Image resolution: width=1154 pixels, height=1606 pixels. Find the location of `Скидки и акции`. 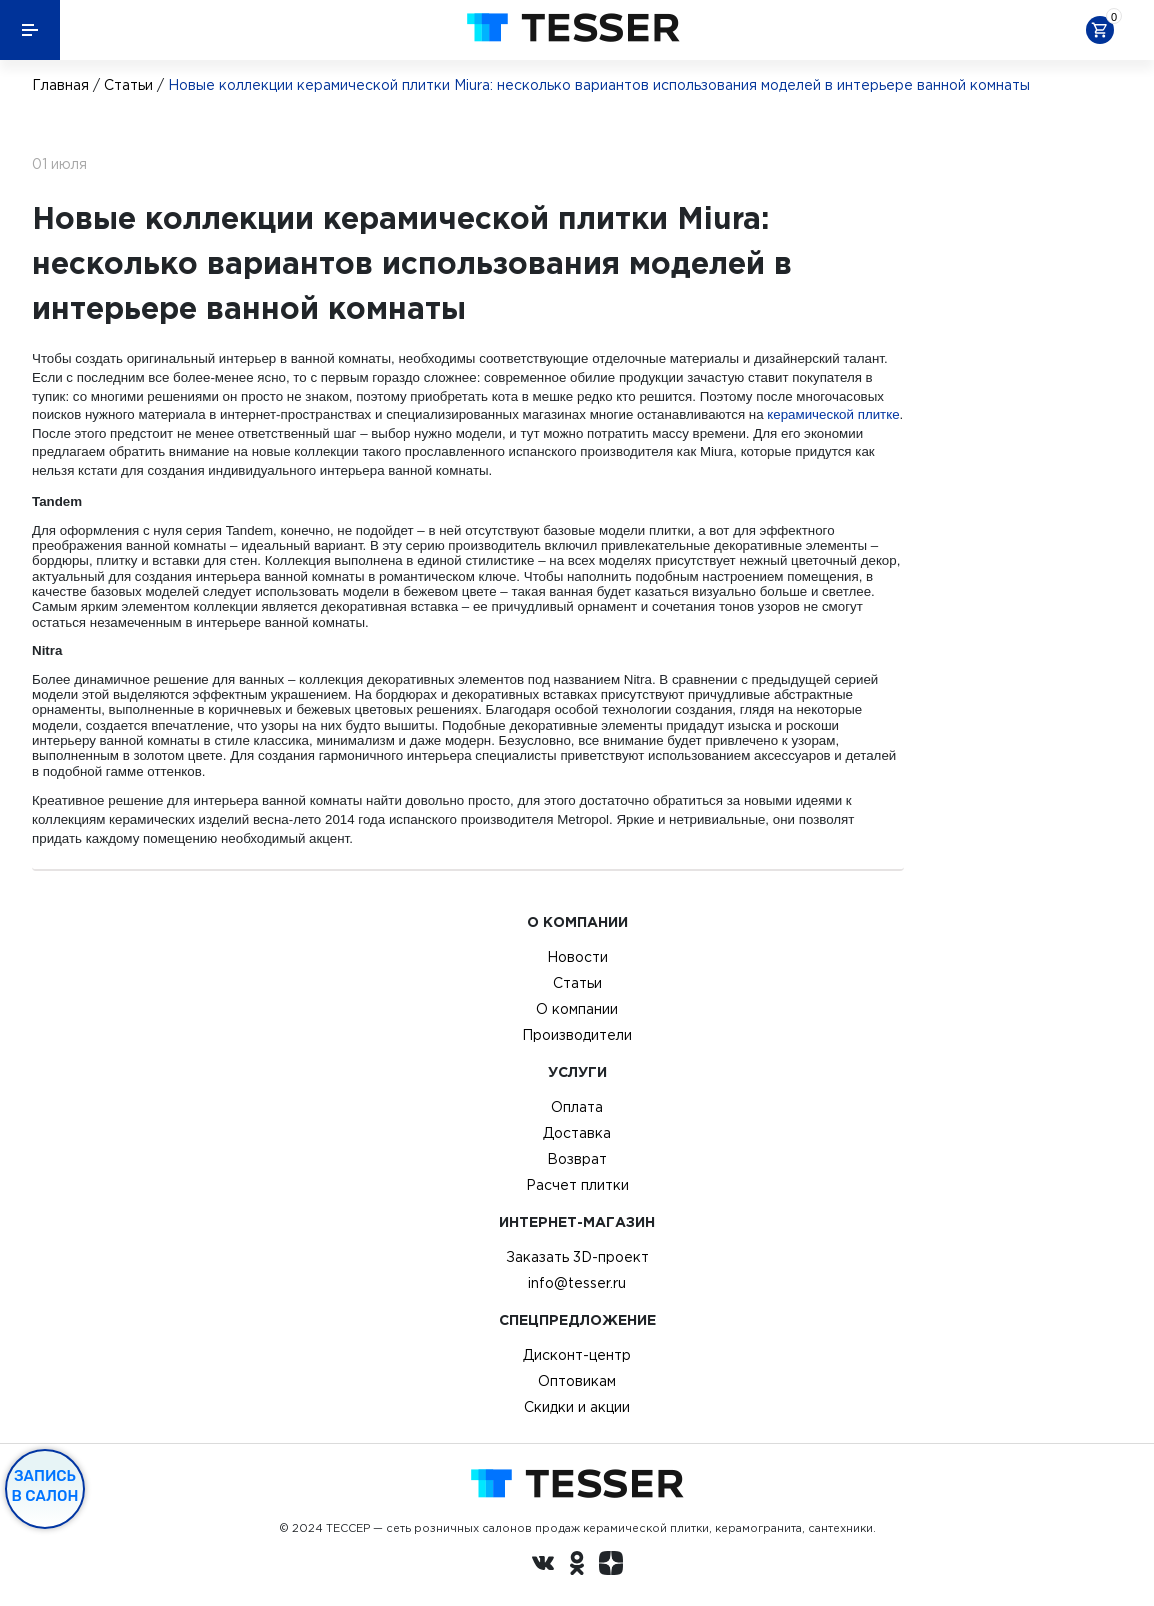

Скидки и акции is located at coordinates (577, 1407).